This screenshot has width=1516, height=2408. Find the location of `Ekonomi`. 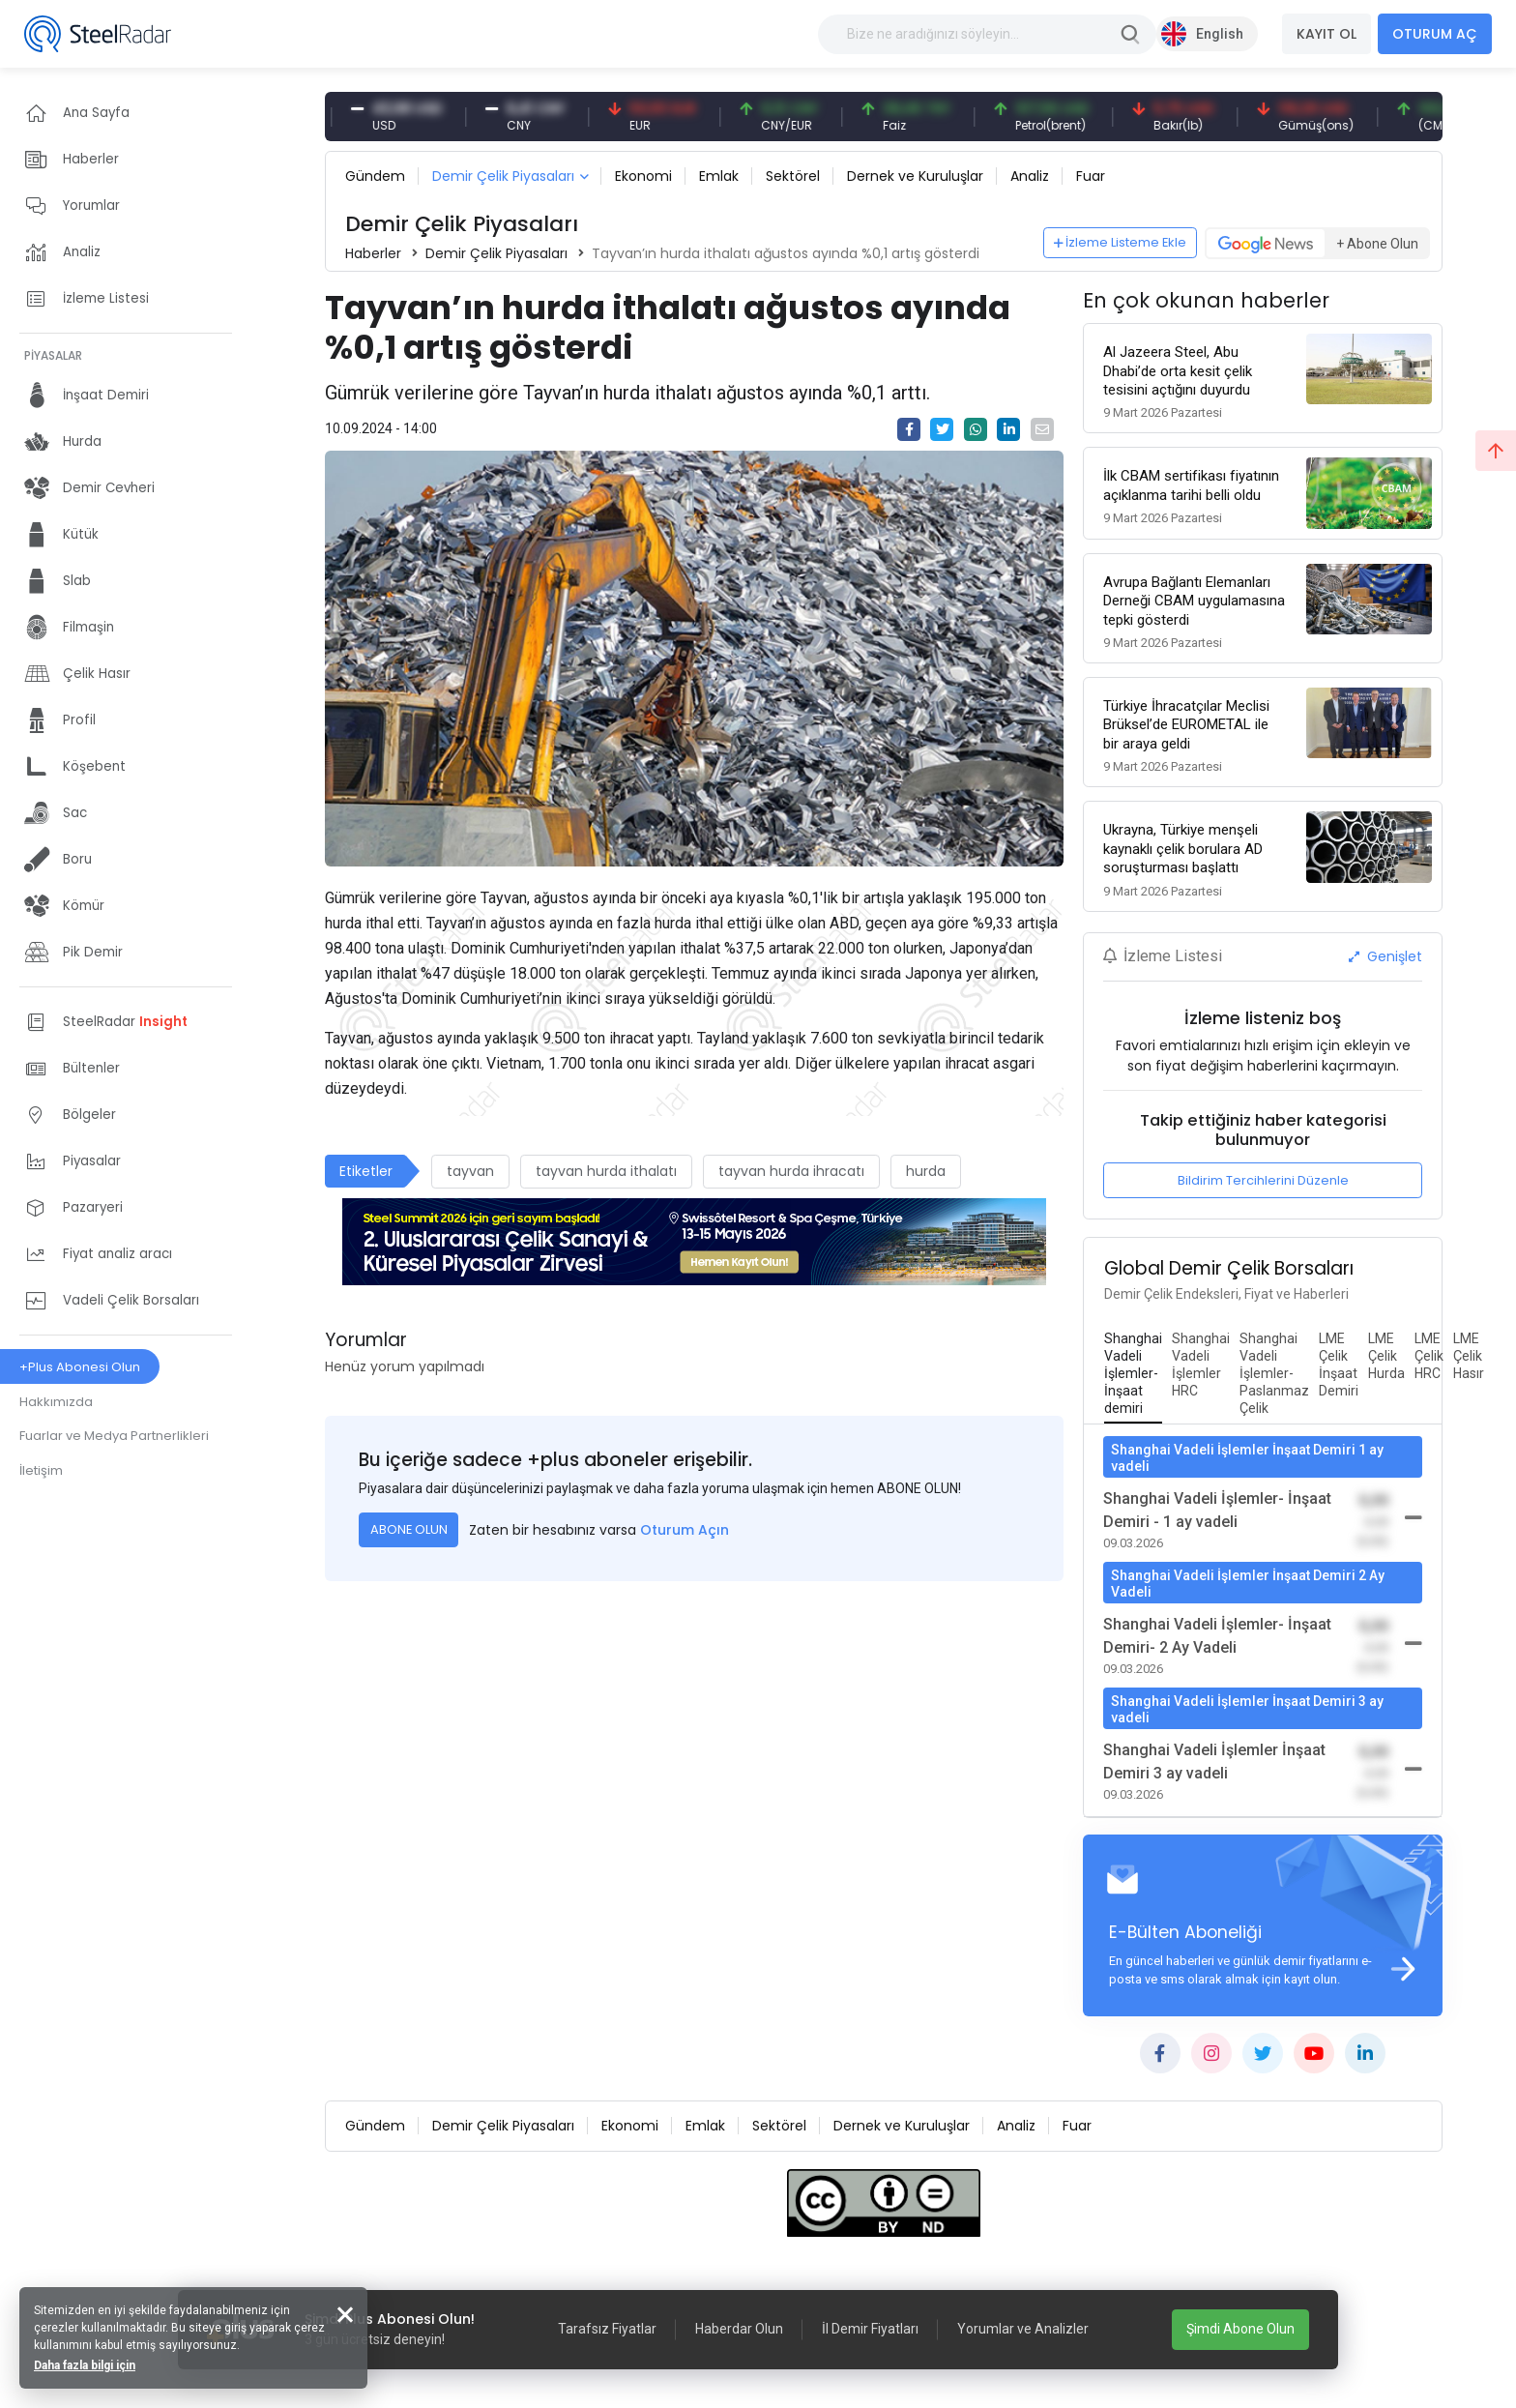

Ekonomi is located at coordinates (643, 176).